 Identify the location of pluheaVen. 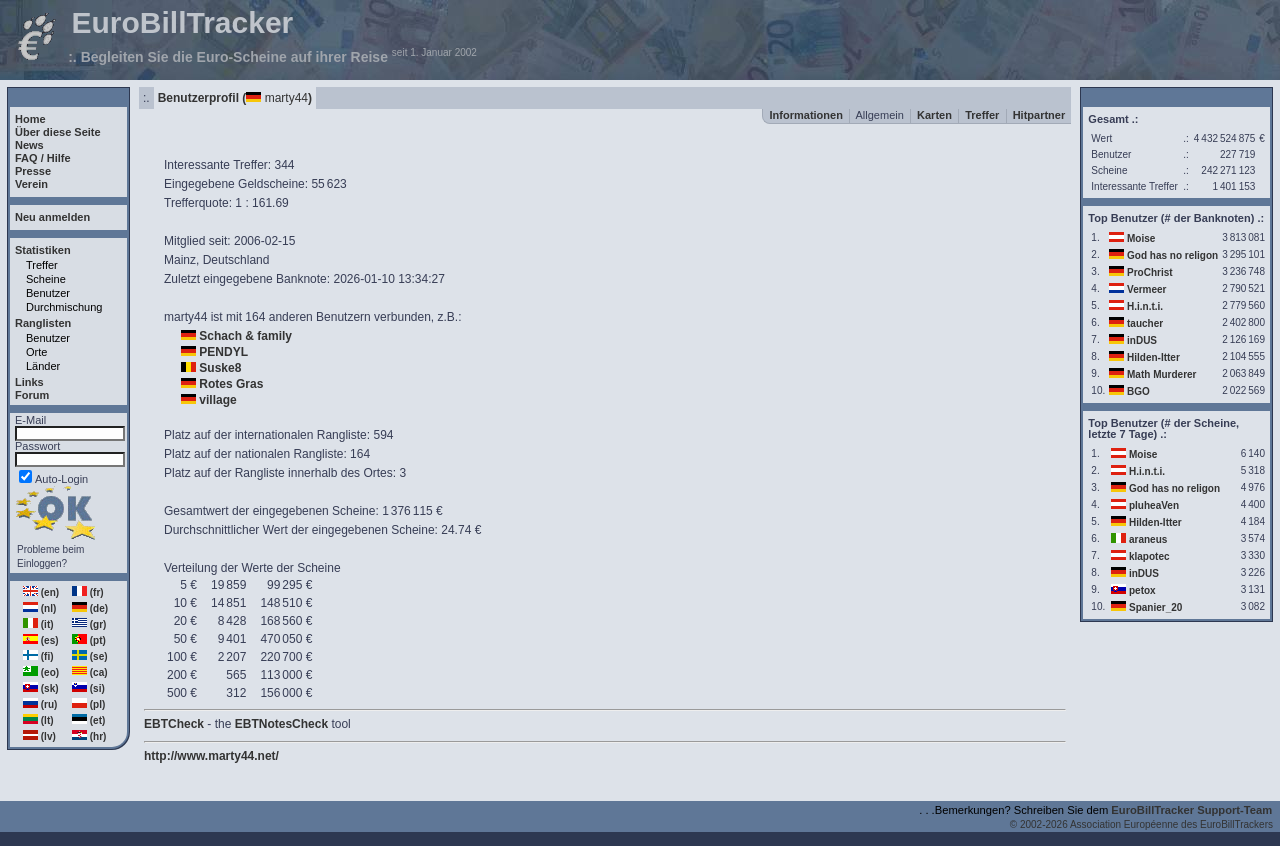
(1154, 505).